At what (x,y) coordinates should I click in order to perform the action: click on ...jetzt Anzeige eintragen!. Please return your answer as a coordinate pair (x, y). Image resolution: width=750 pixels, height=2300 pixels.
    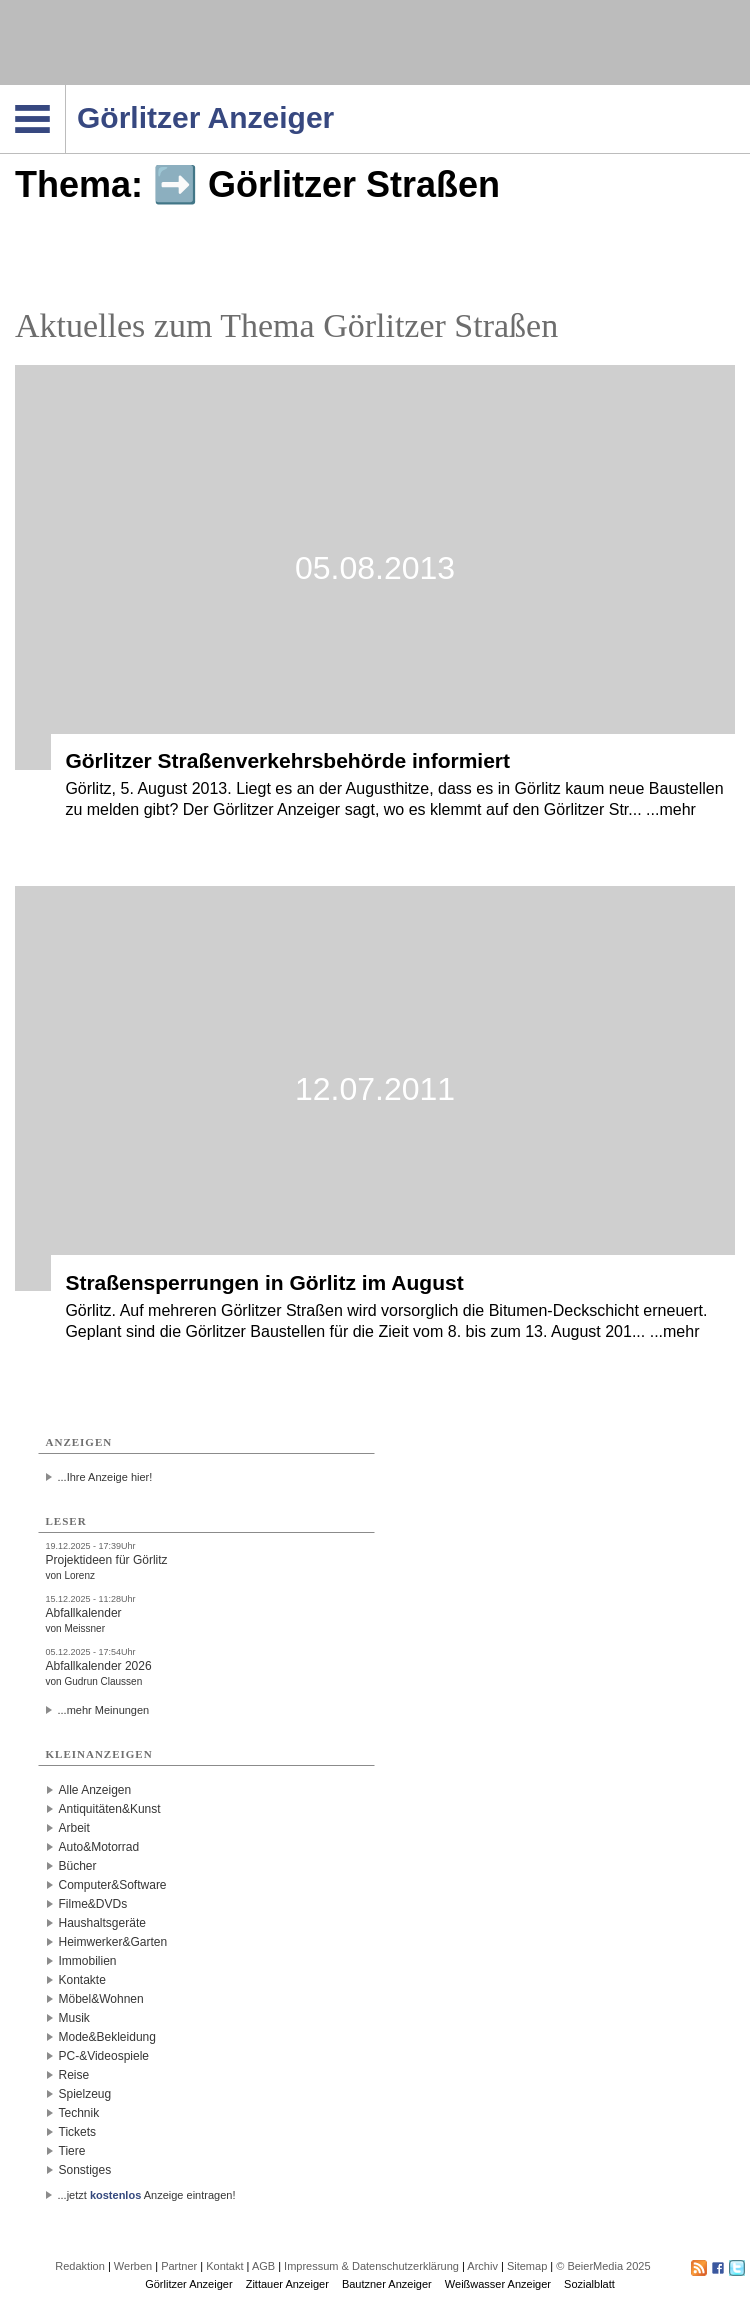
    Looking at the image, I should click on (147, 2195).